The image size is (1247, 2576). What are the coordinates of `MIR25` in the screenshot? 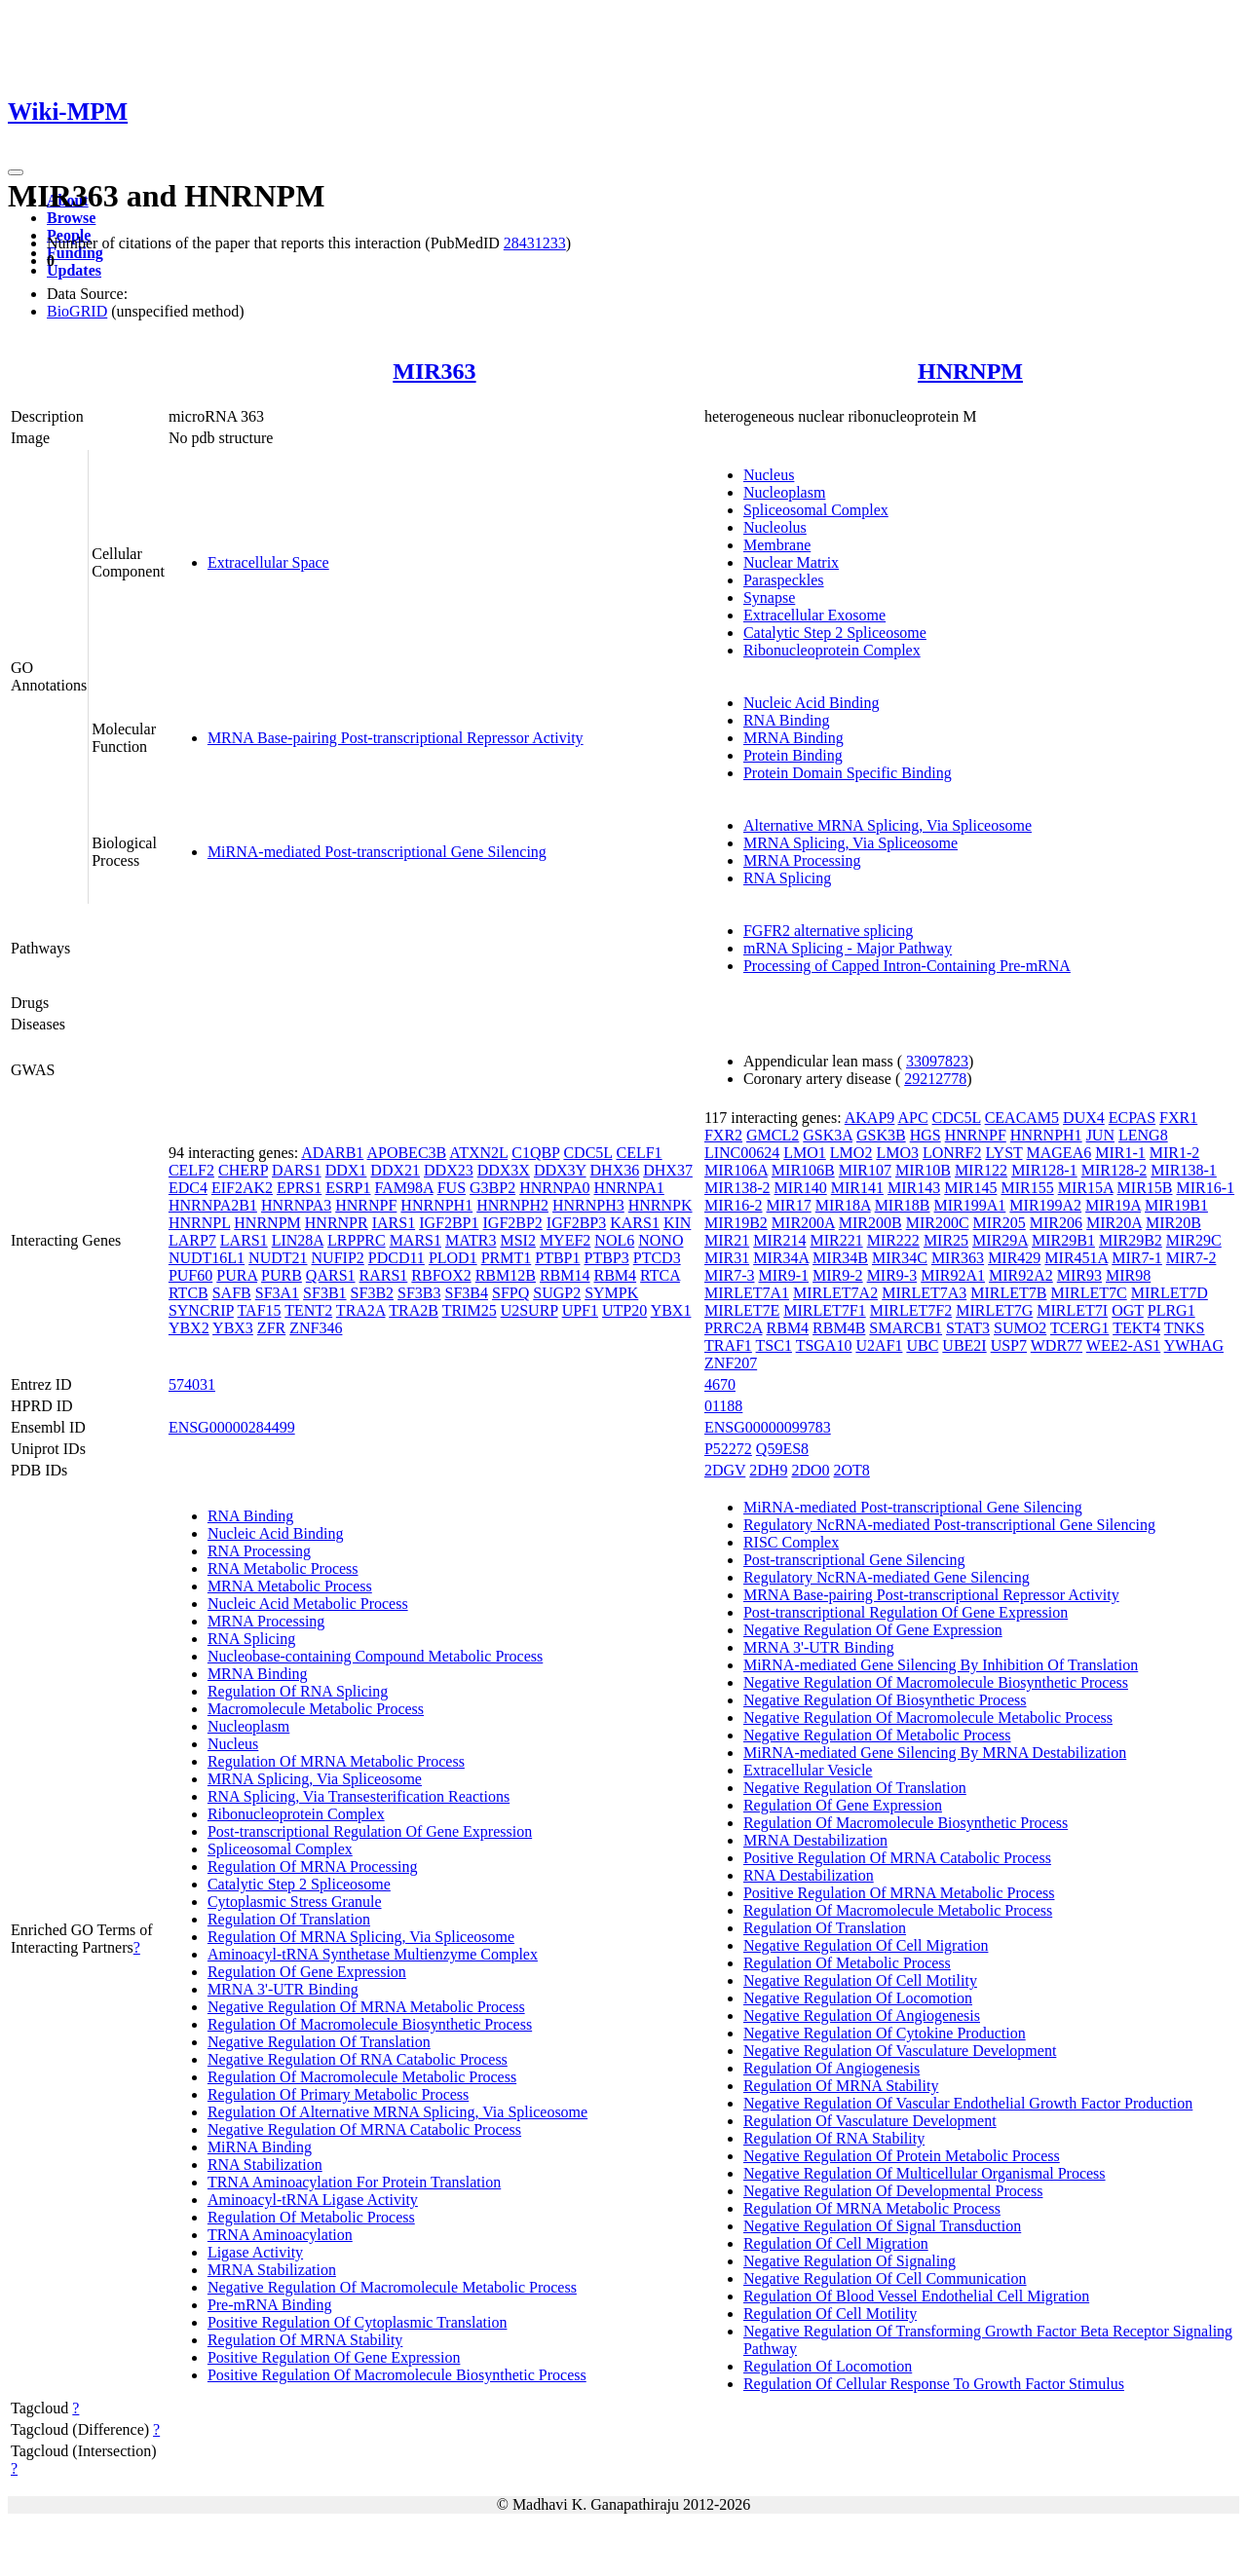 It's located at (946, 1240).